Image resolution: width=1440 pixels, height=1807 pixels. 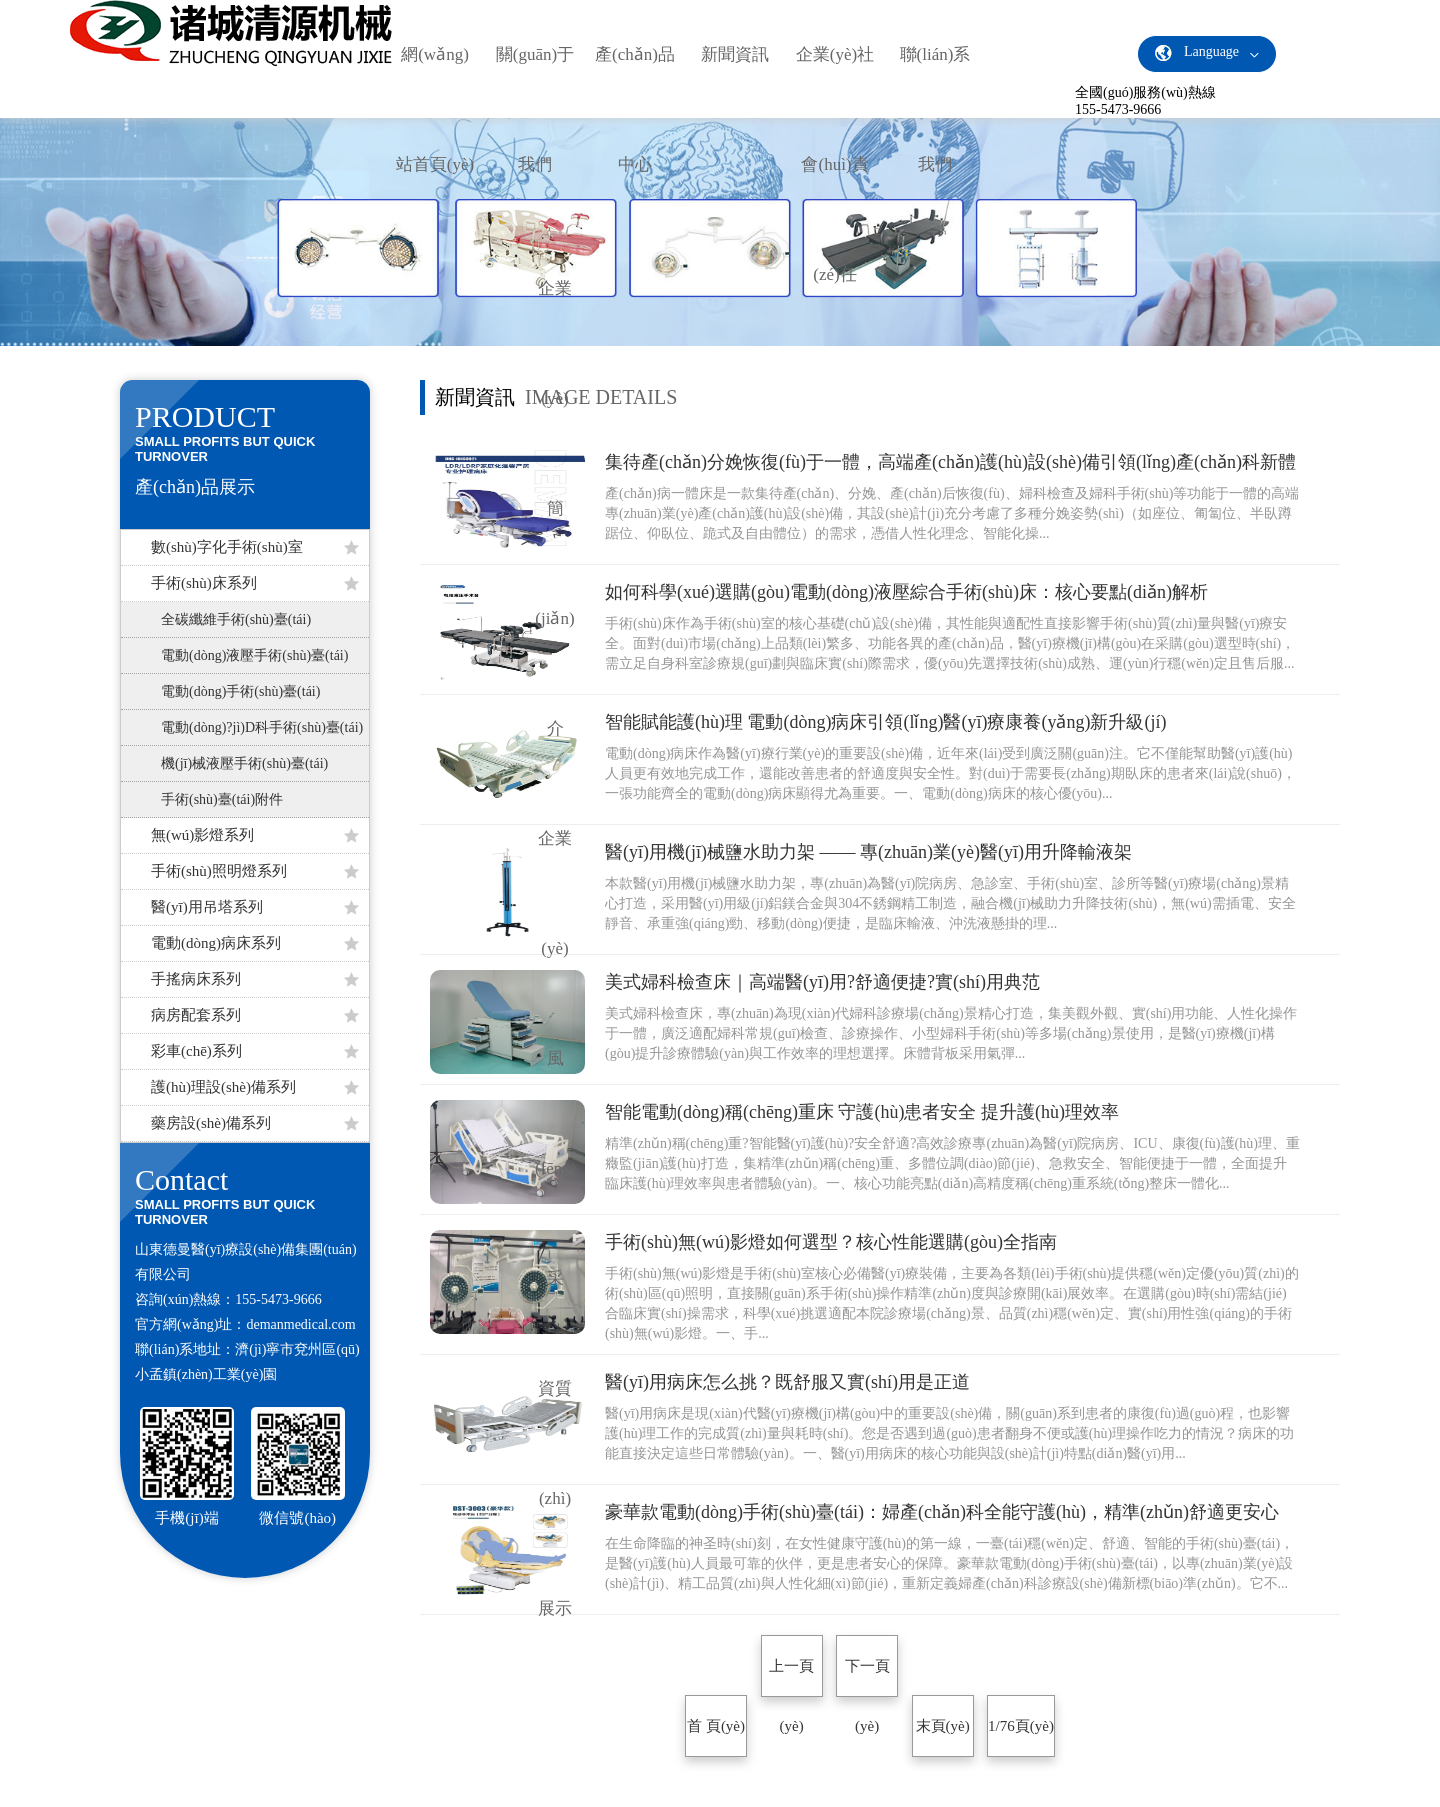 What do you see at coordinates (791, 1677) in the screenshot?
I see `上一頁(yè)` at bounding box center [791, 1677].